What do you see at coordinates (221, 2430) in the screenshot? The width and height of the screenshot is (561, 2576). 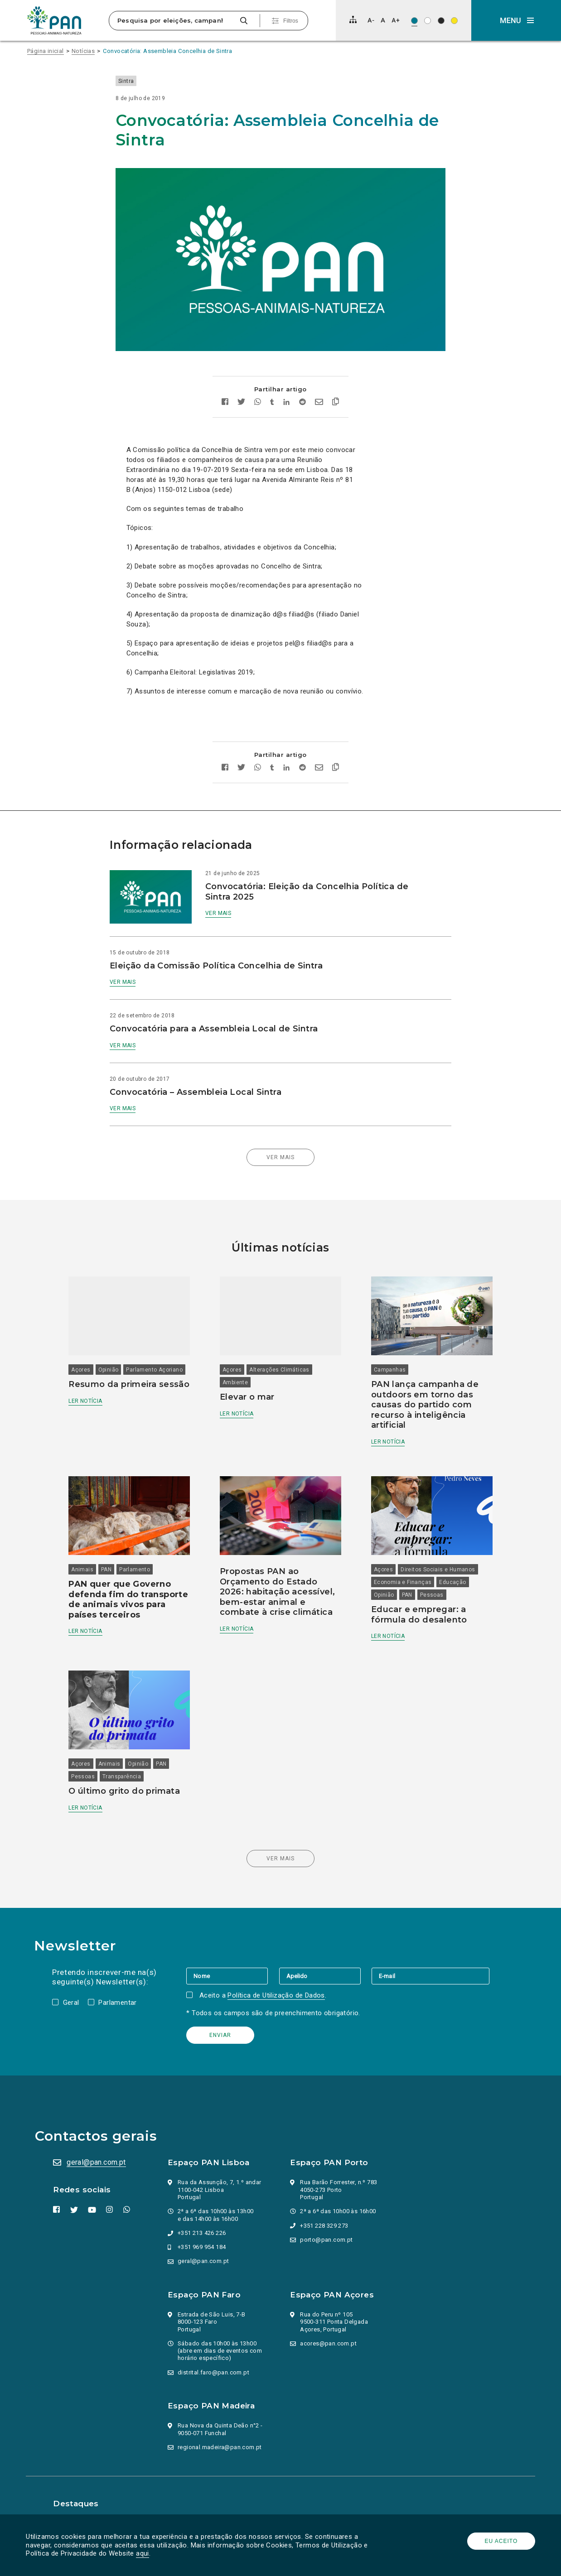 I see `regional.madeira@pan.com.pt` at bounding box center [221, 2430].